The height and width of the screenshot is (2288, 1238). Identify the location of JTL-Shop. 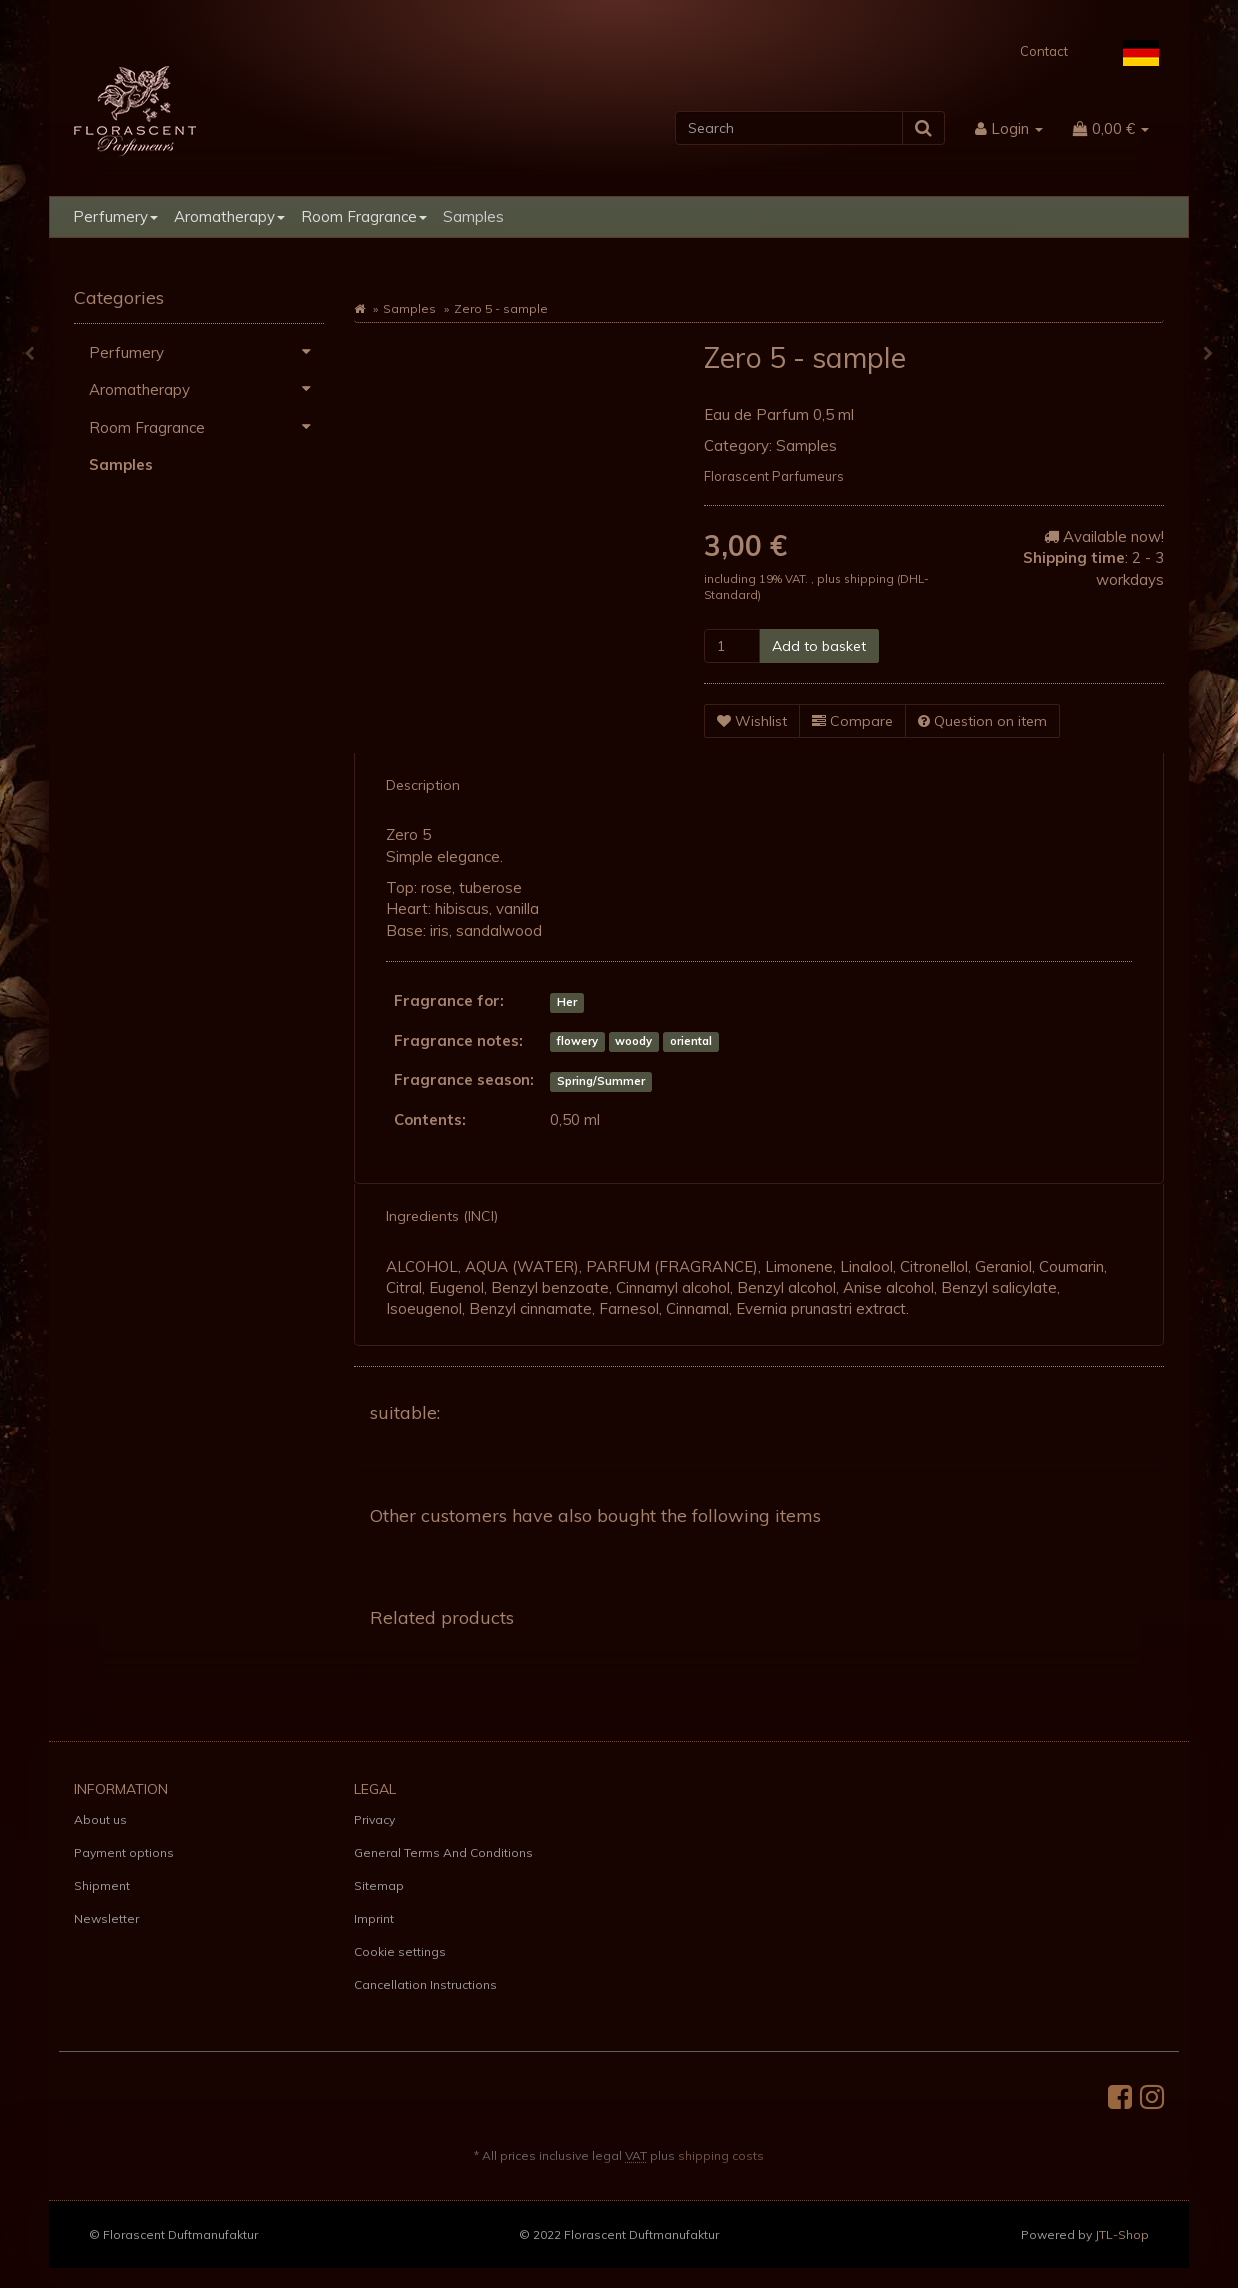
(1122, 2234).